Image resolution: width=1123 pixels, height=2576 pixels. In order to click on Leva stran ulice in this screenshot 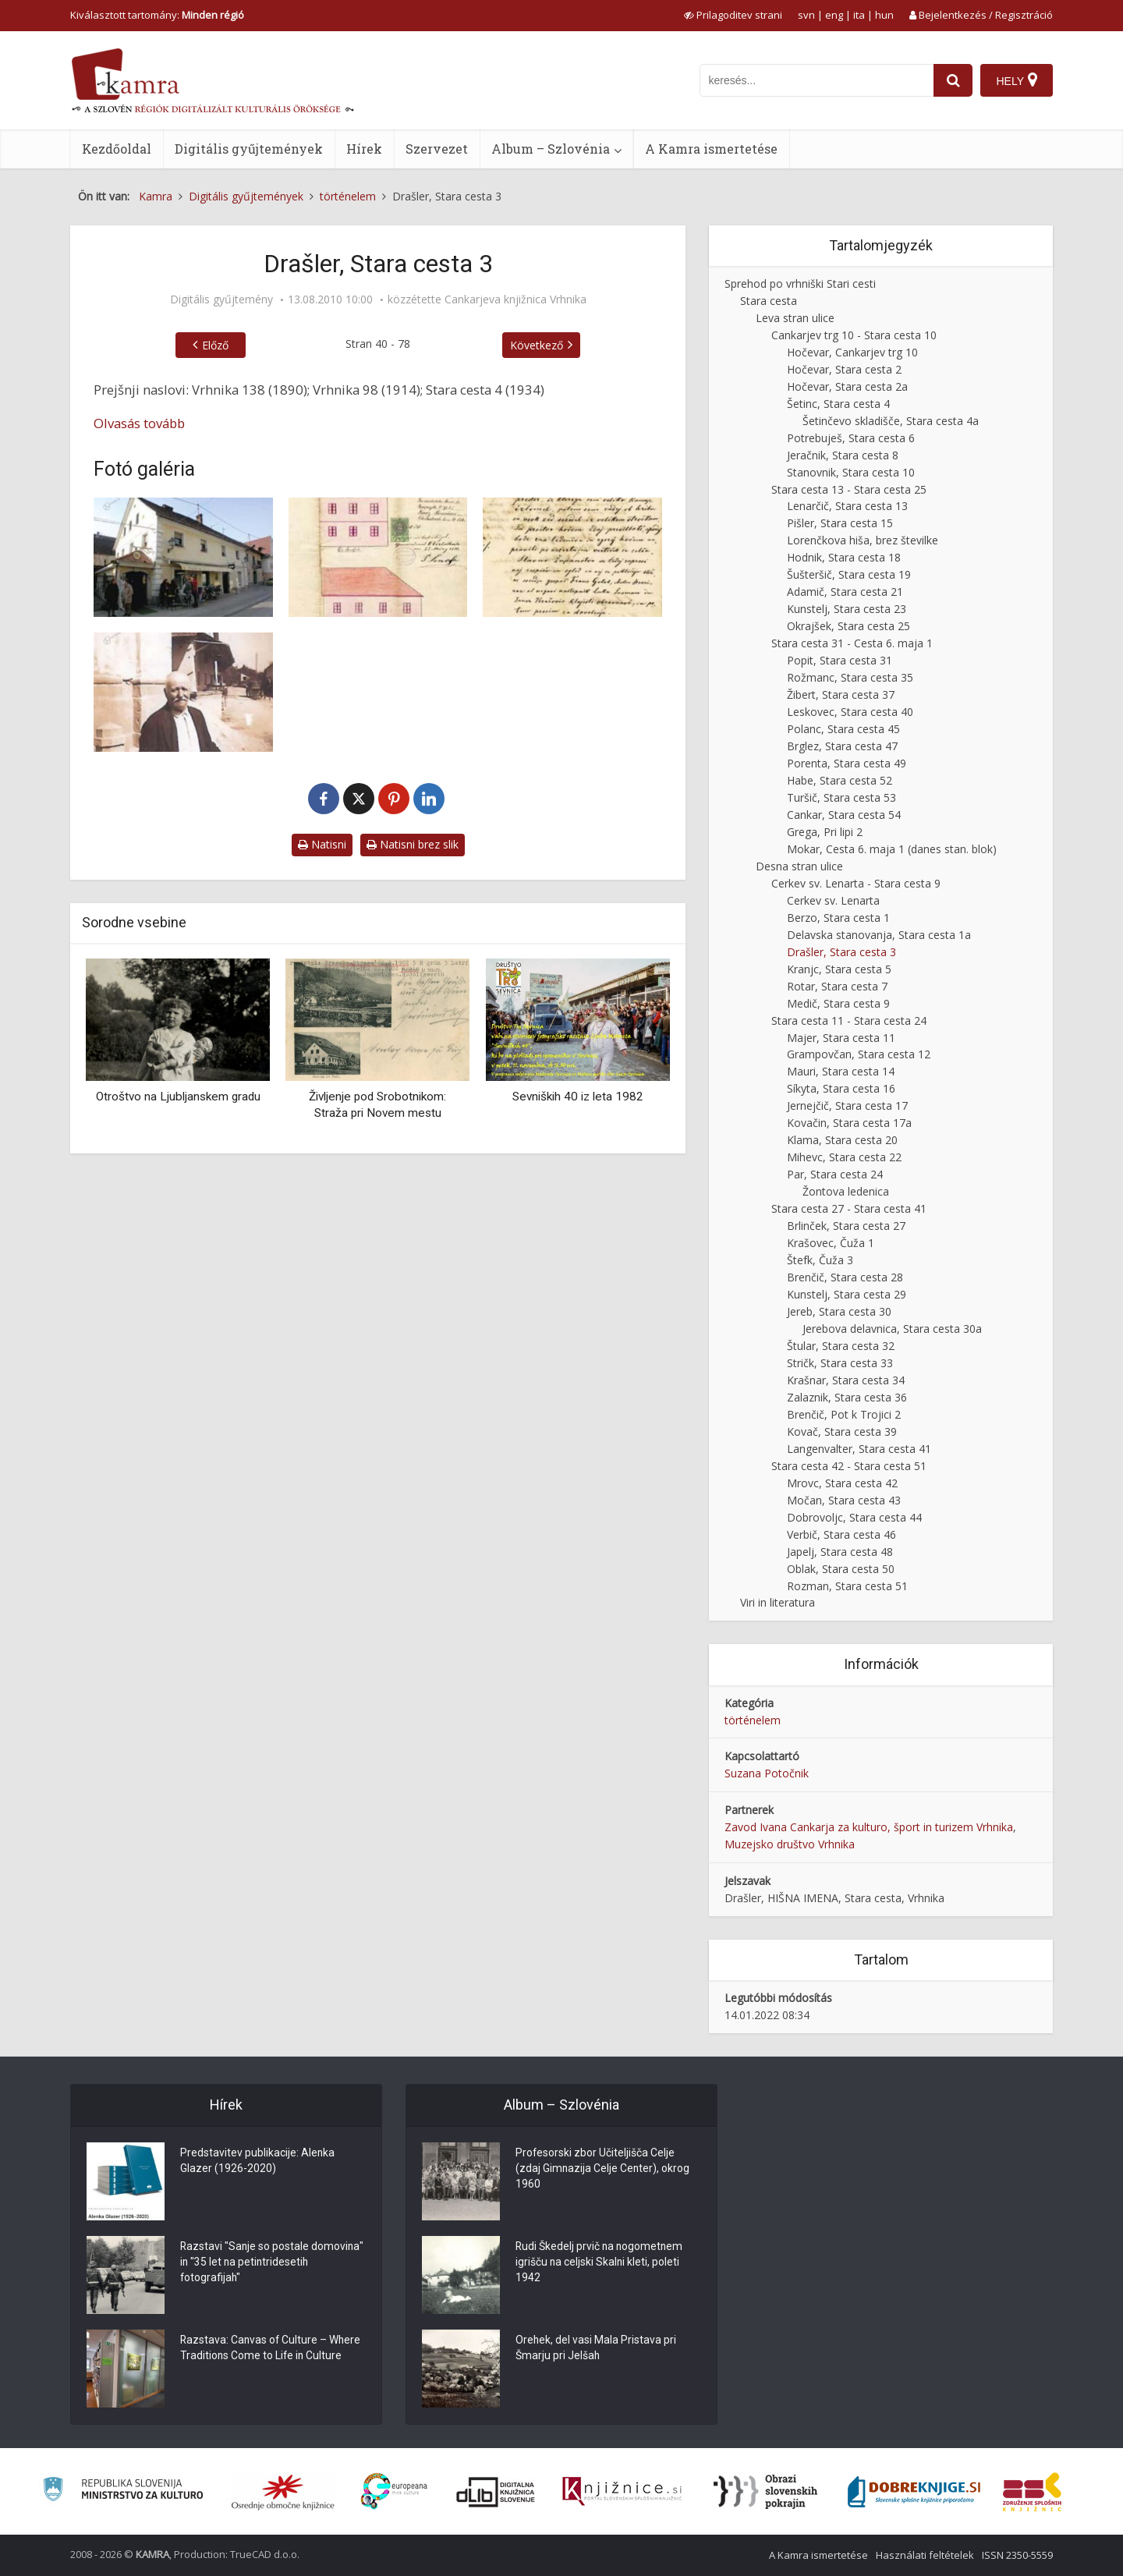, I will do `click(795, 317)`.